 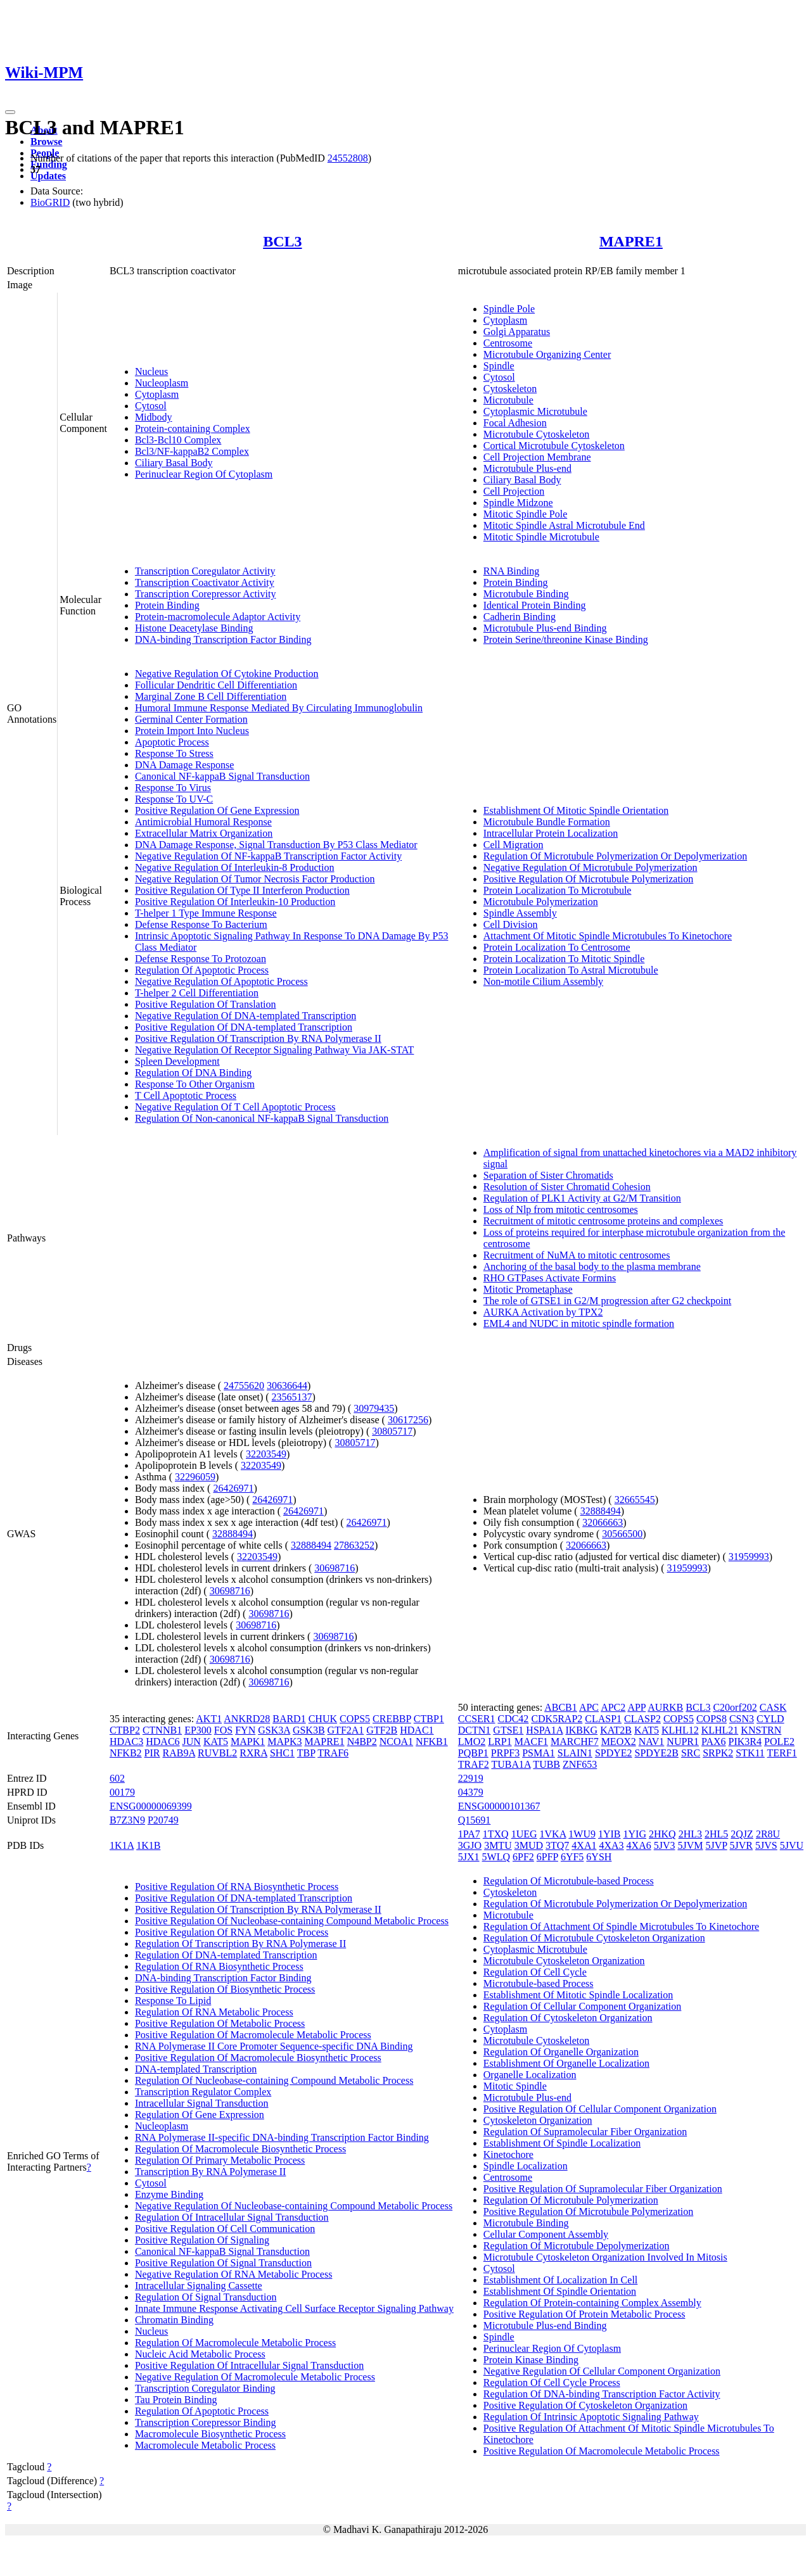 What do you see at coordinates (203, 821) in the screenshot?
I see `Antimicrobial Humoral Response` at bounding box center [203, 821].